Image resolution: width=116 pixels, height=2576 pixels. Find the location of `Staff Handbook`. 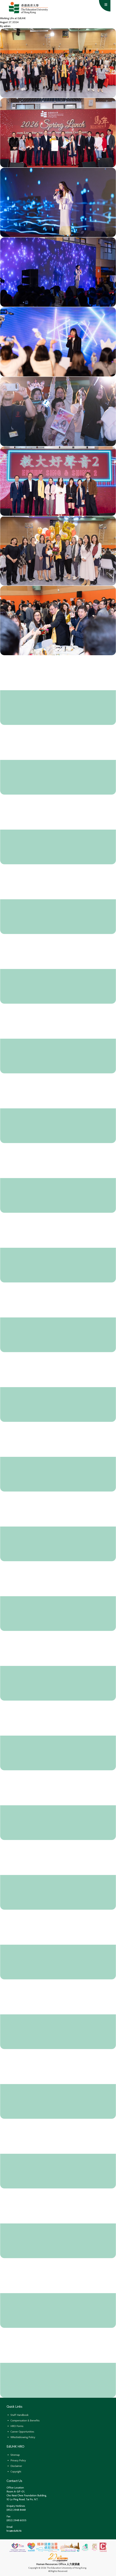

Staff Handbook is located at coordinates (19, 2414).